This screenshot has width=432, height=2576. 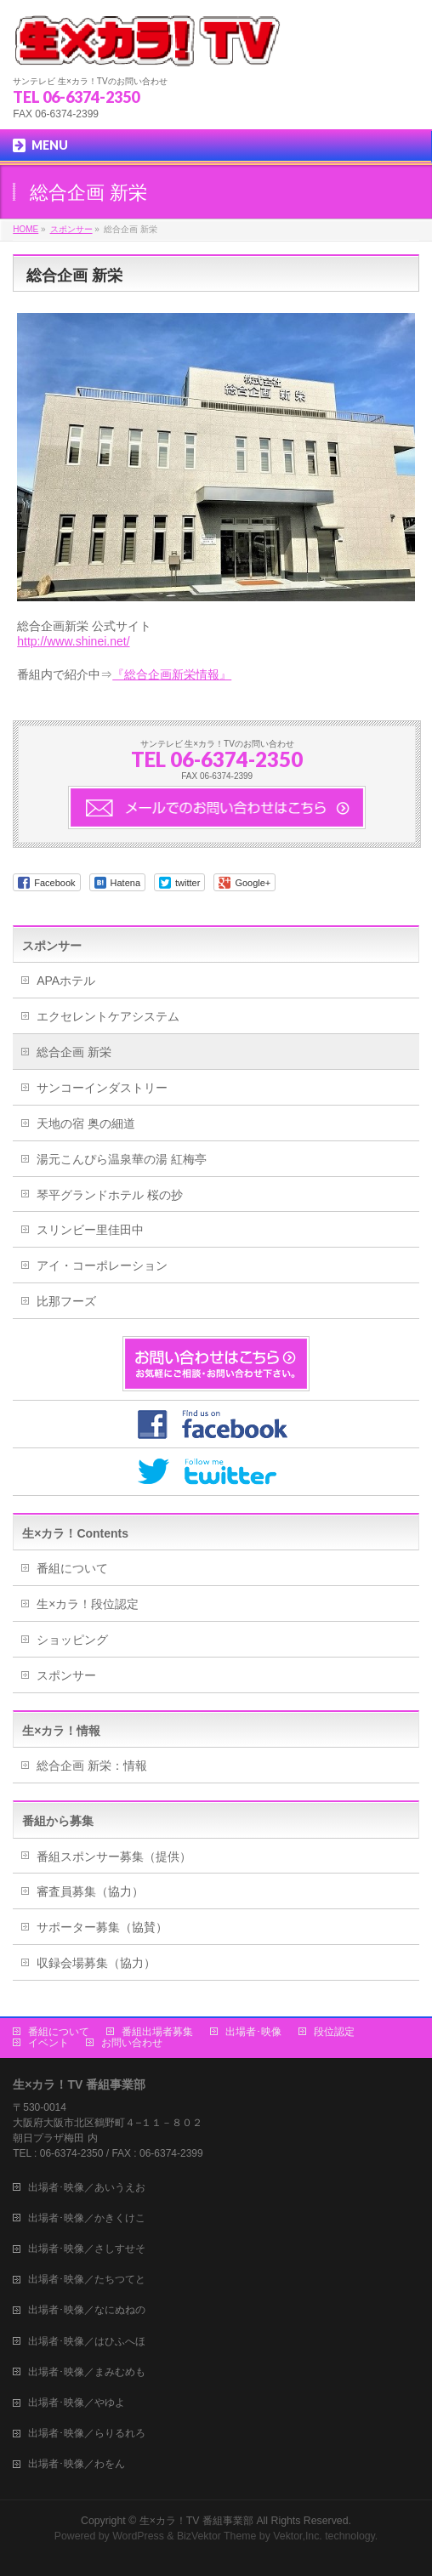 I want to click on エクセレントケアシステム, so click(x=108, y=1016).